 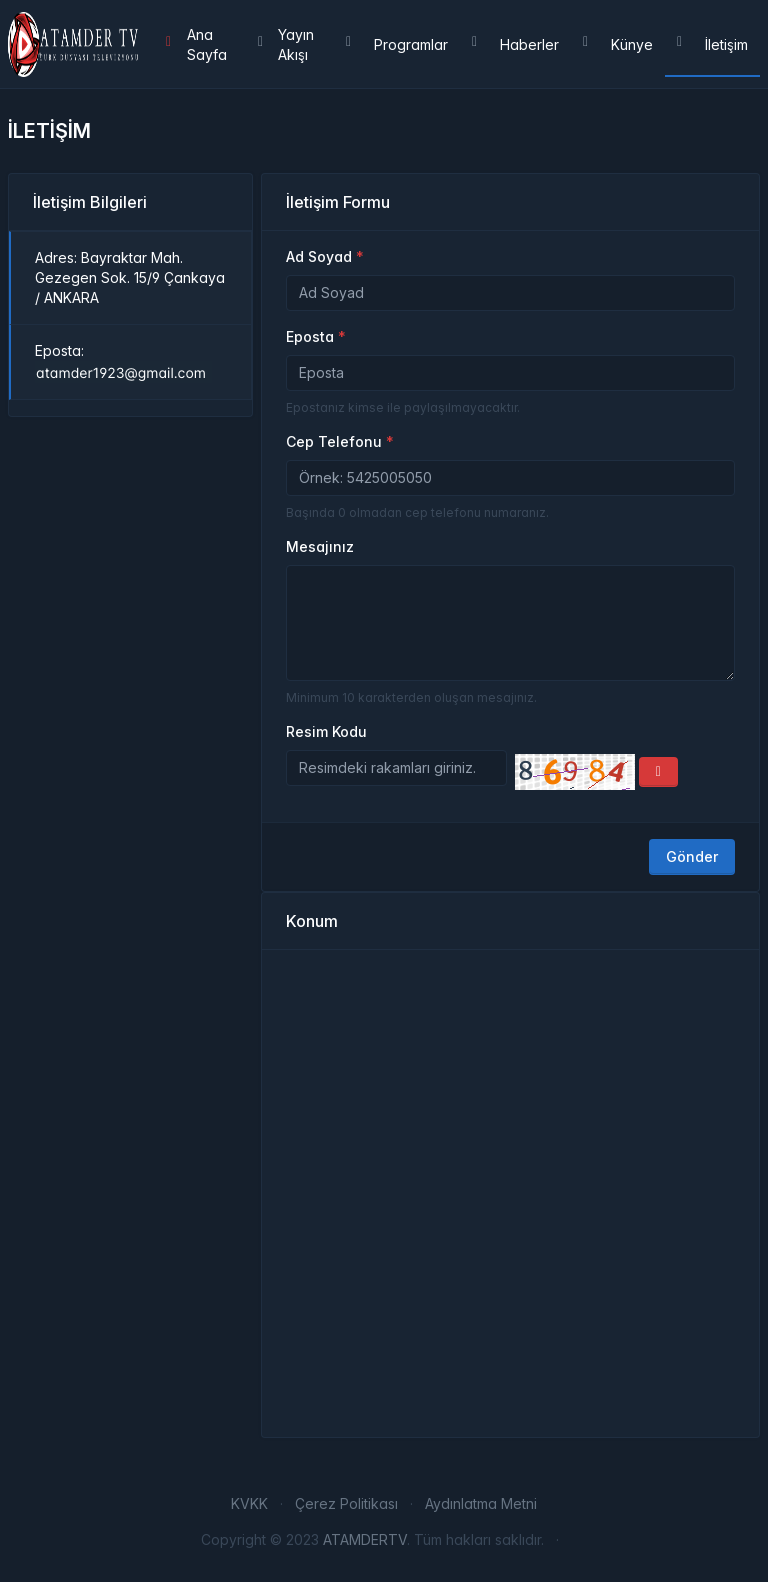 What do you see at coordinates (334, 441) in the screenshot?
I see `Cep Telefonu` at bounding box center [334, 441].